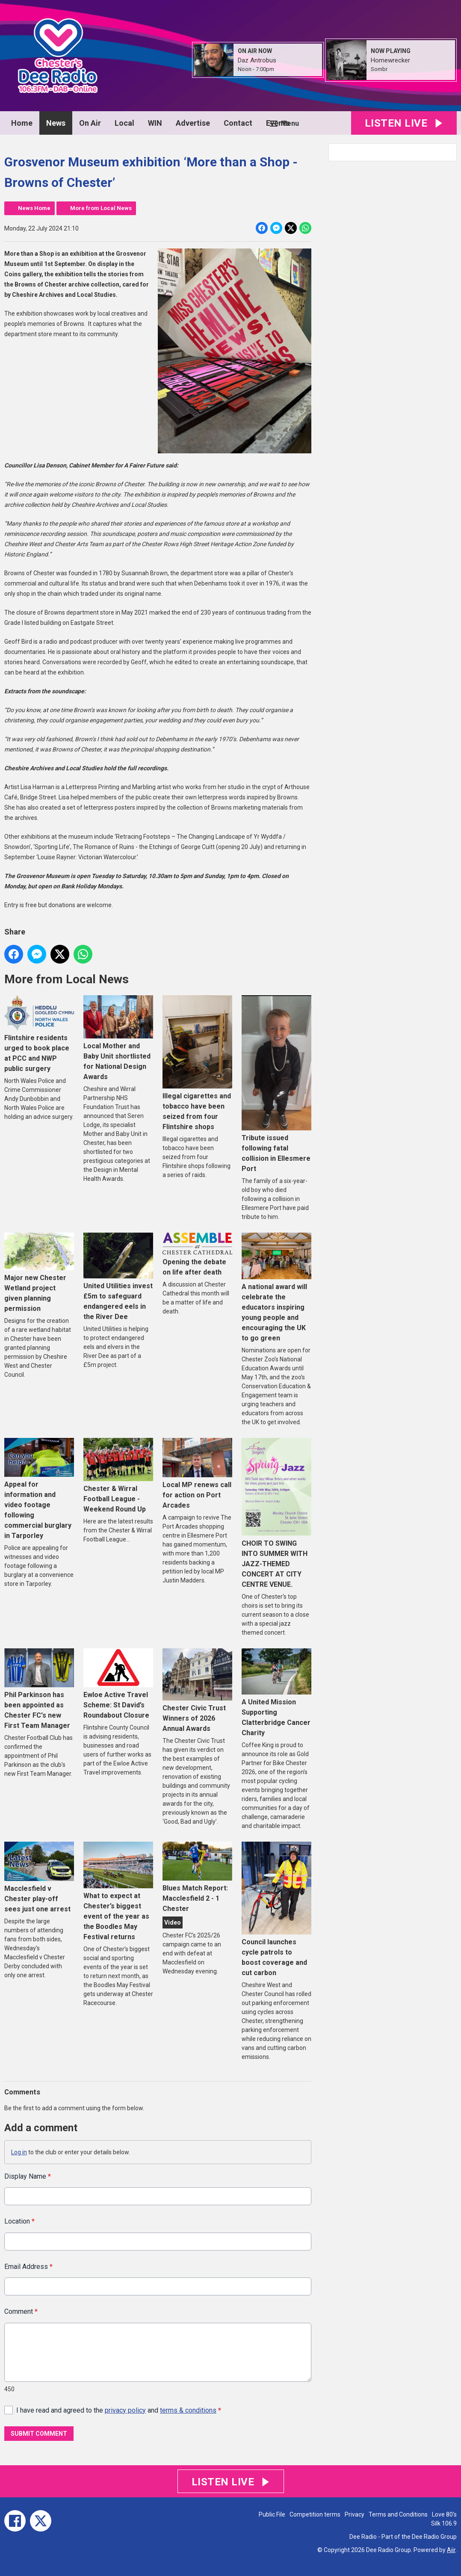 This screenshot has height=2576, width=461. Describe the element at coordinates (276, 1909) in the screenshot. I see `Council launches cycle patrols to boost coverage and cut carbon` at that location.